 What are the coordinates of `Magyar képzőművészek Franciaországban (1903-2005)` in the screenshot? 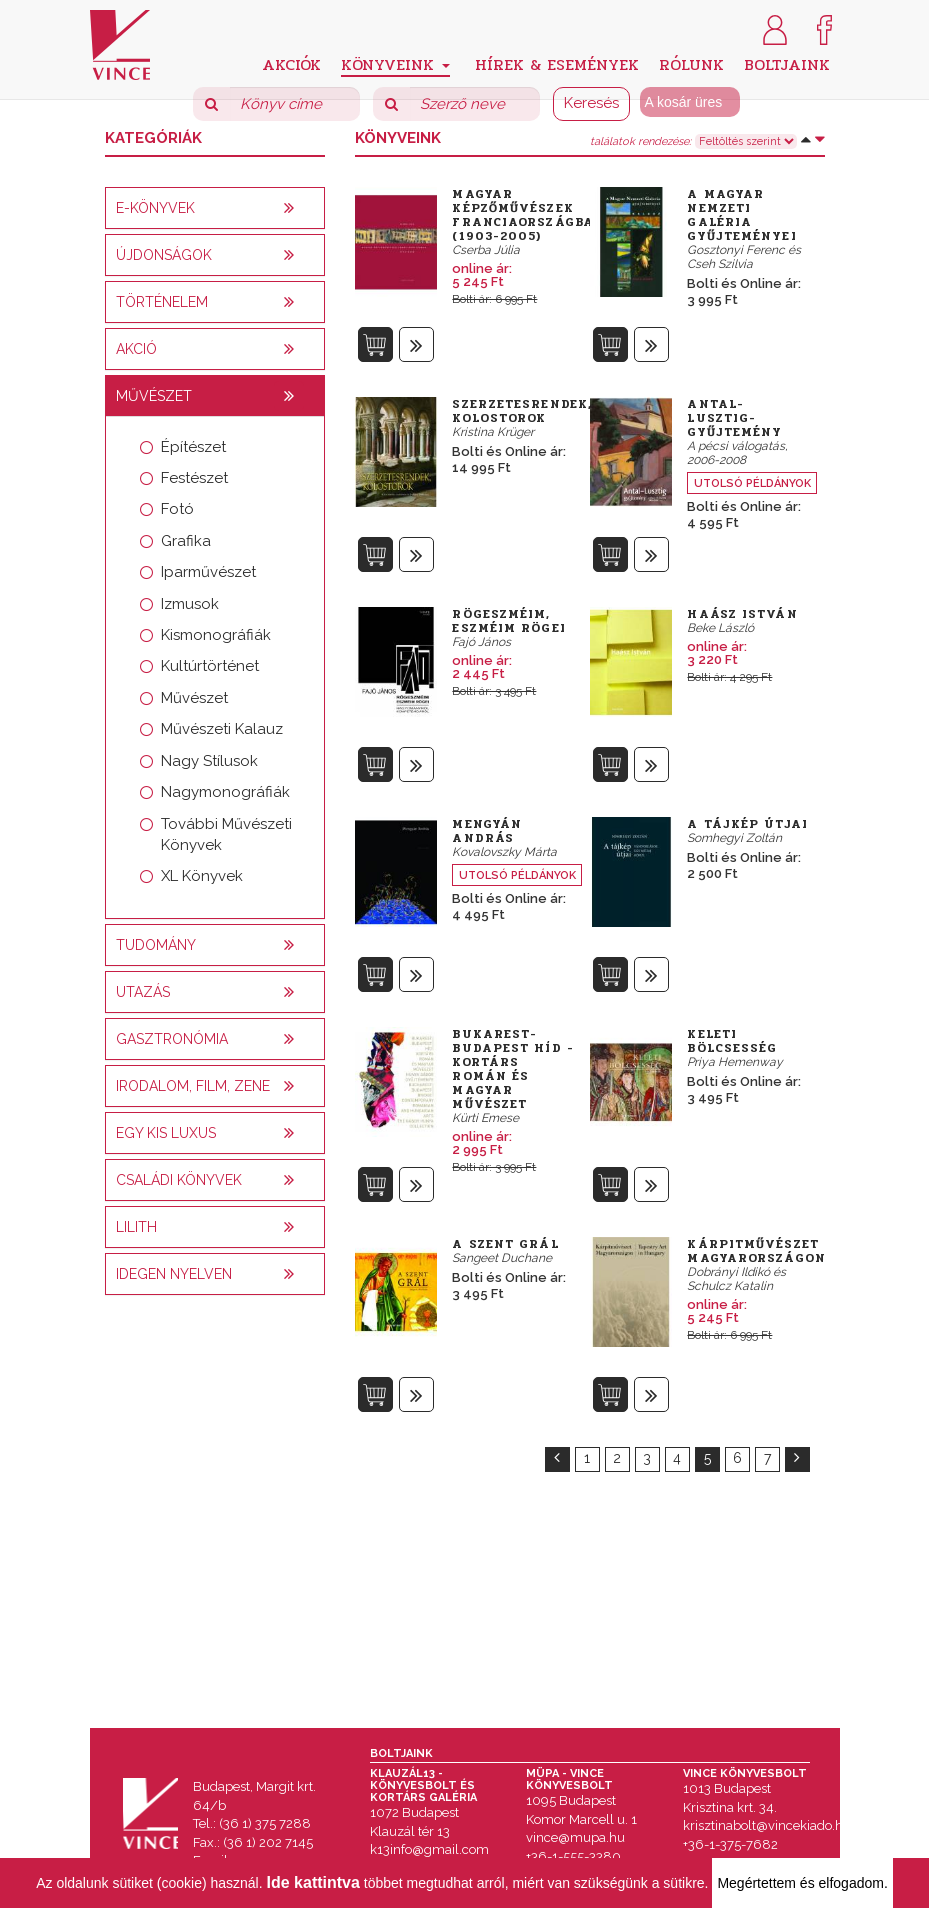 It's located at (528, 215).